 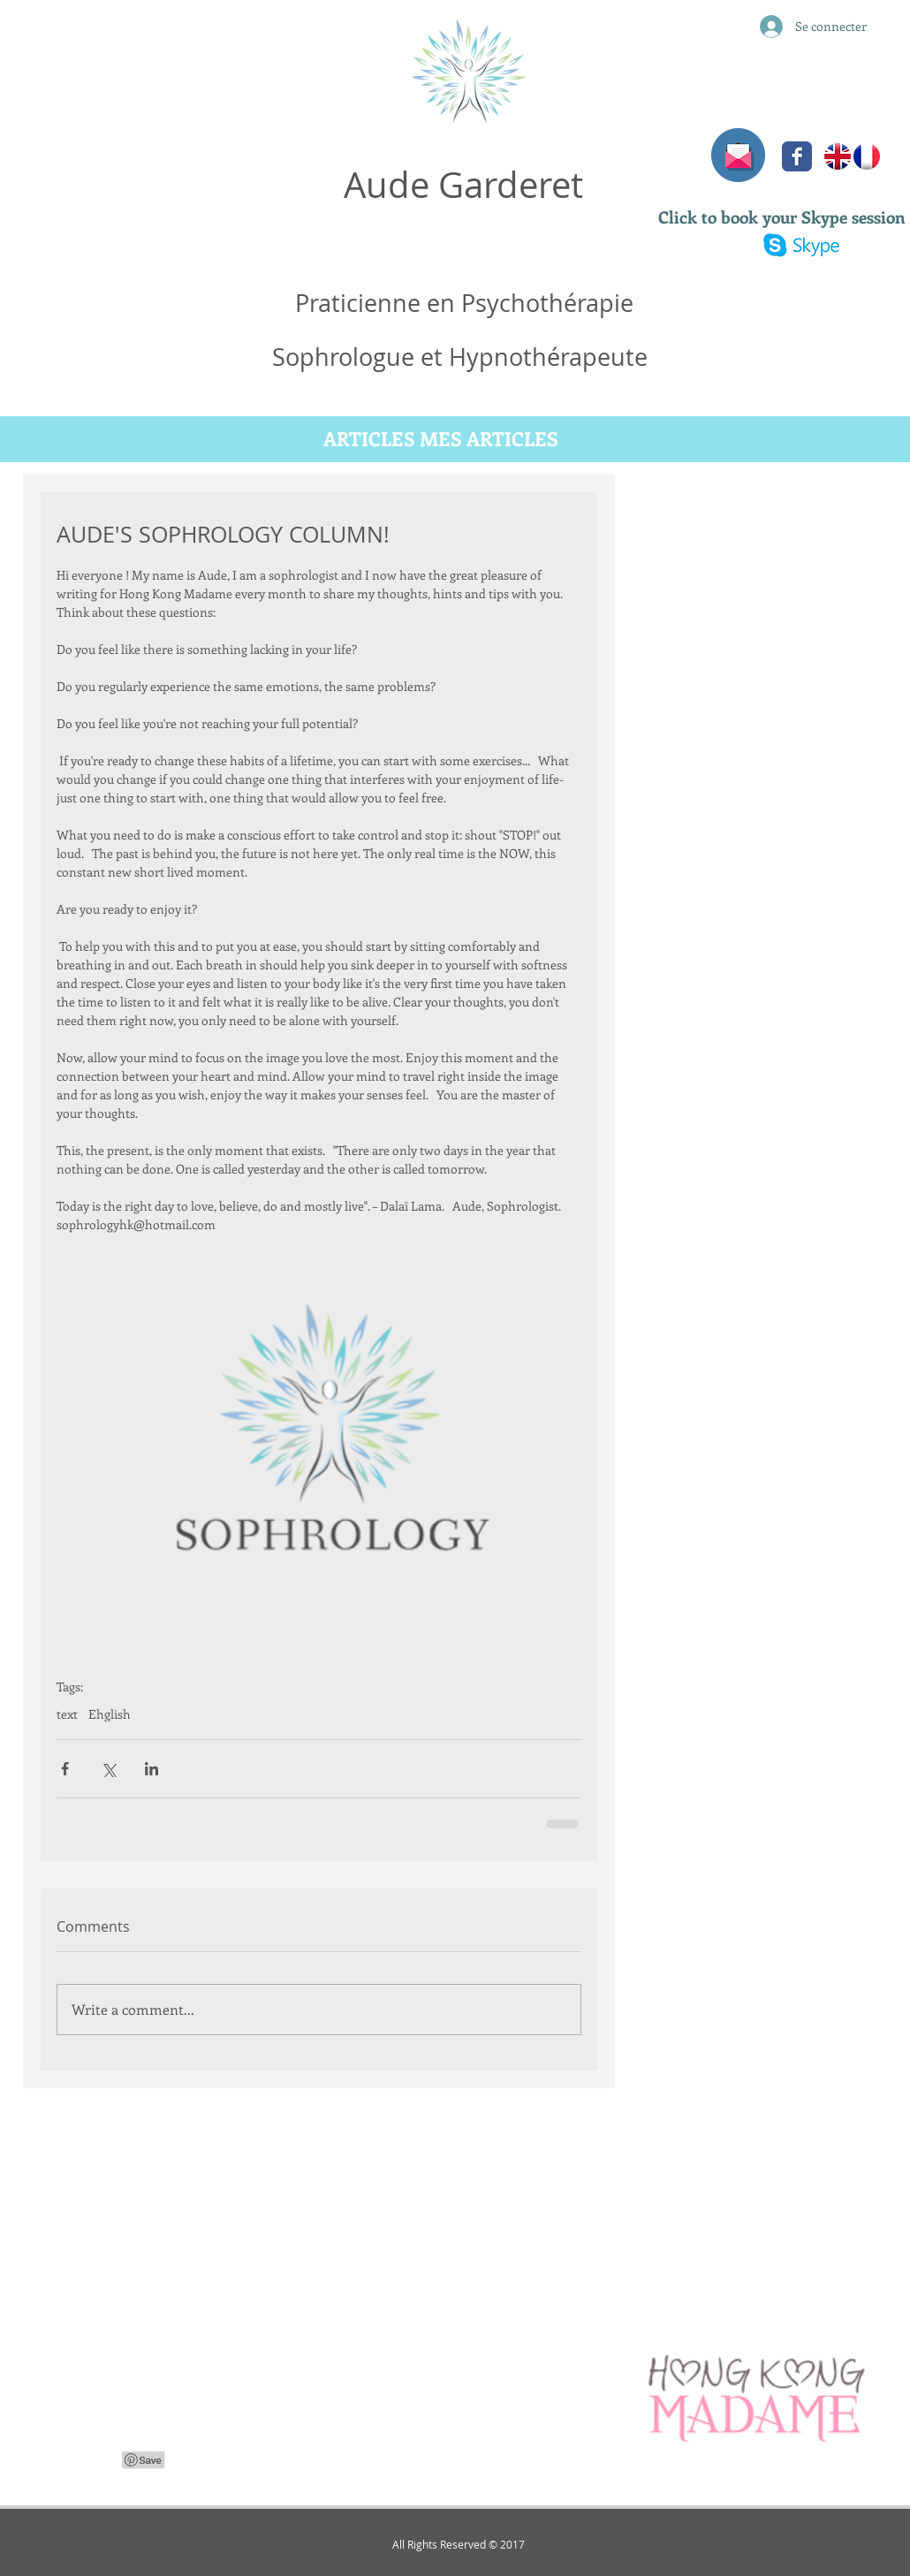 I want to click on text, so click(x=67, y=1713).